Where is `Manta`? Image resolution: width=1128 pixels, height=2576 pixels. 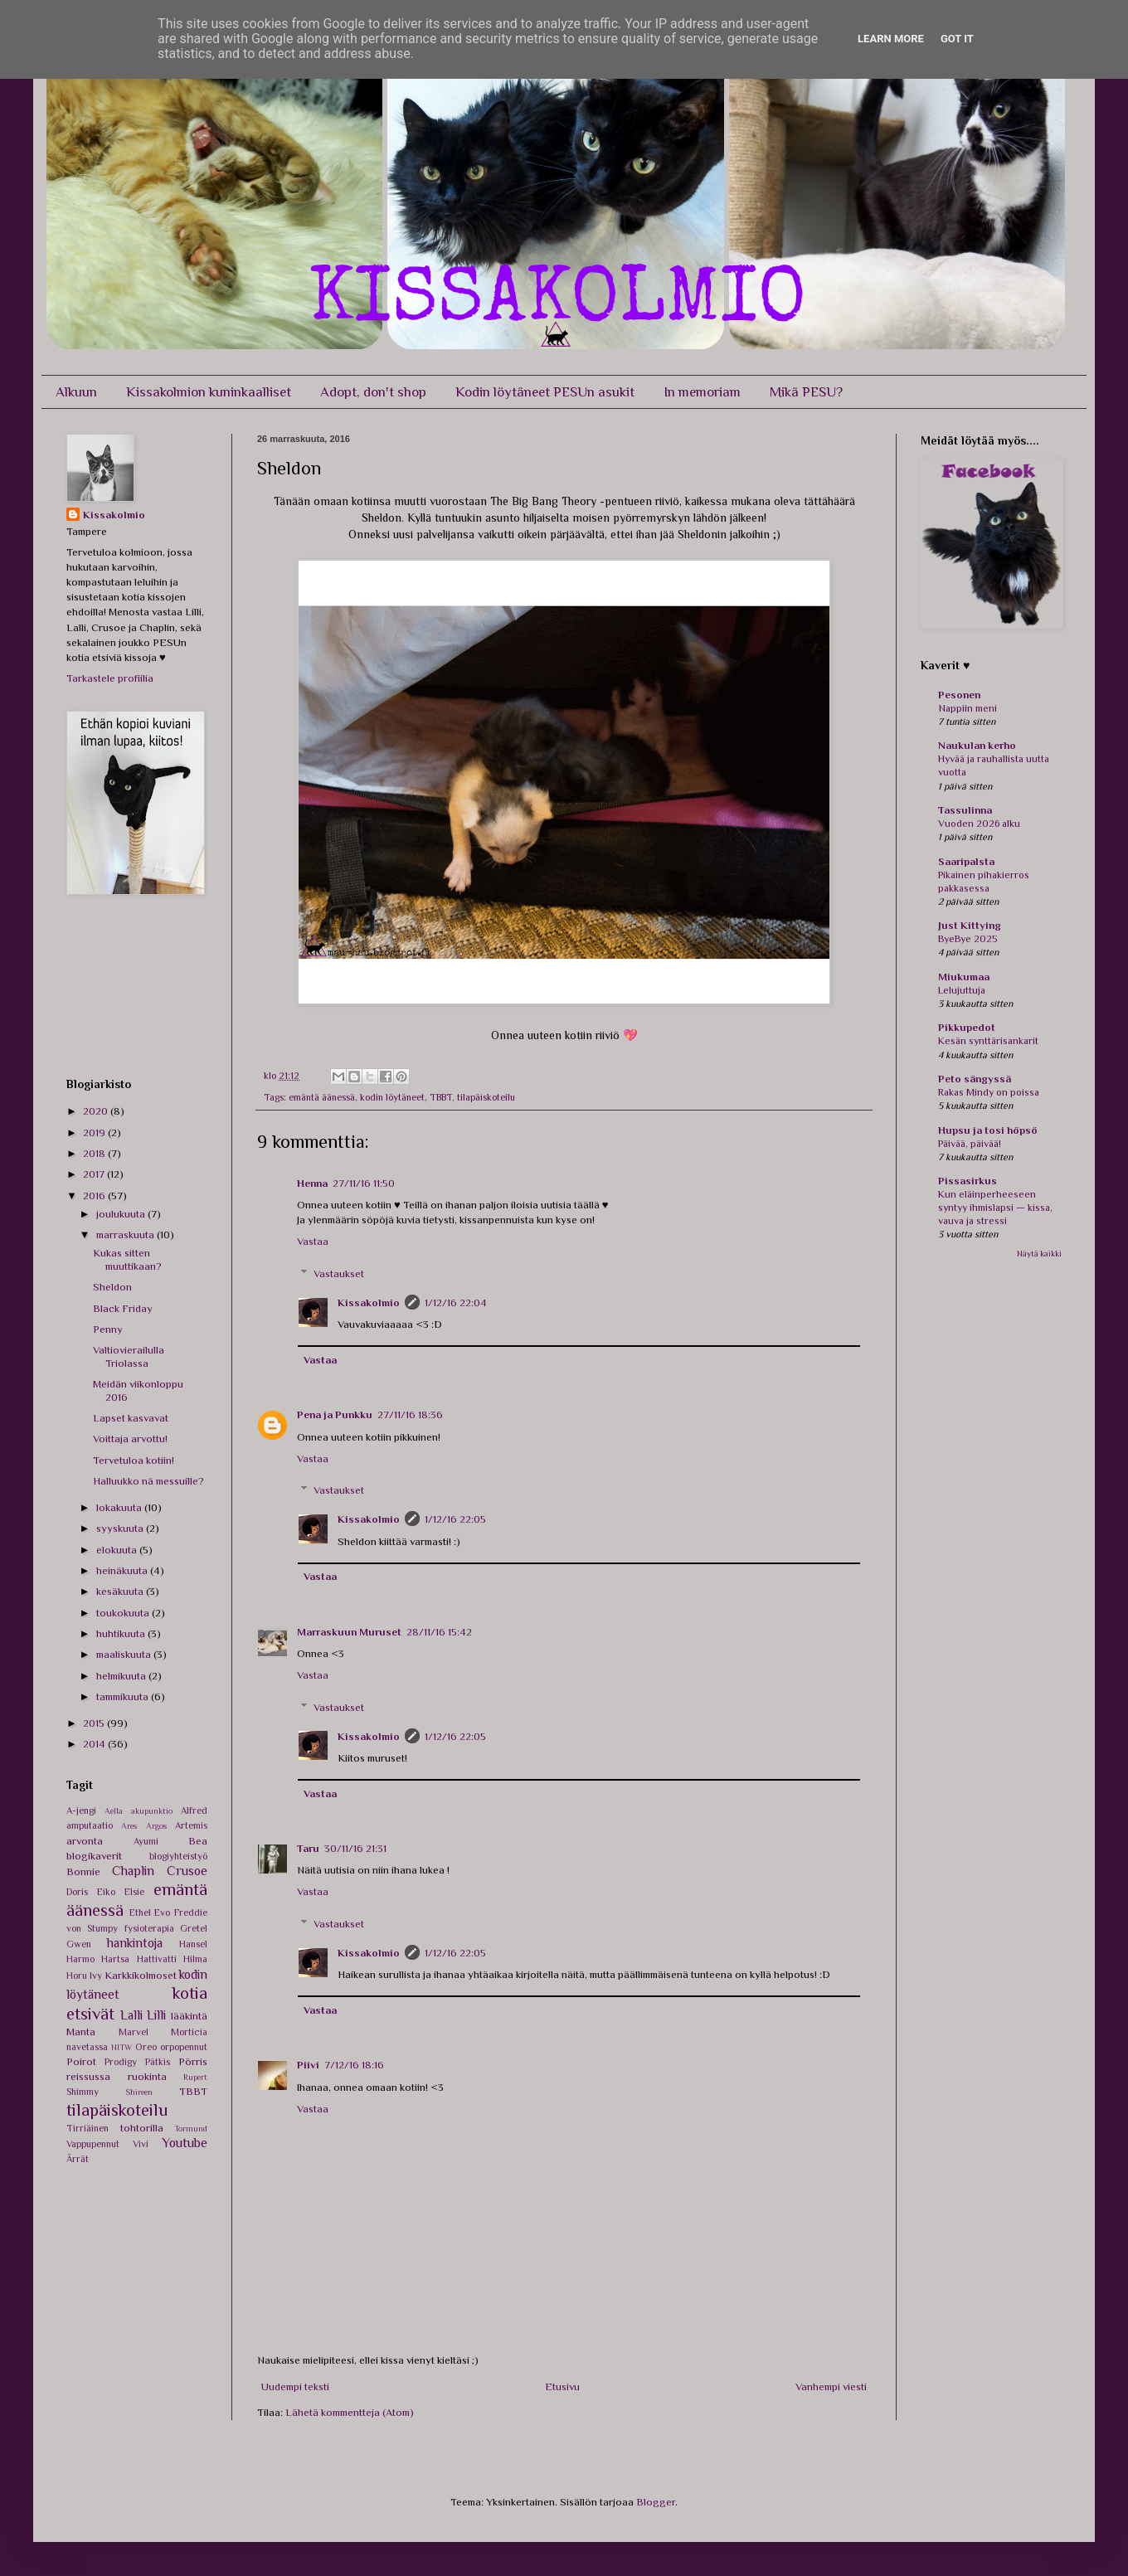
Manta is located at coordinates (80, 2031).